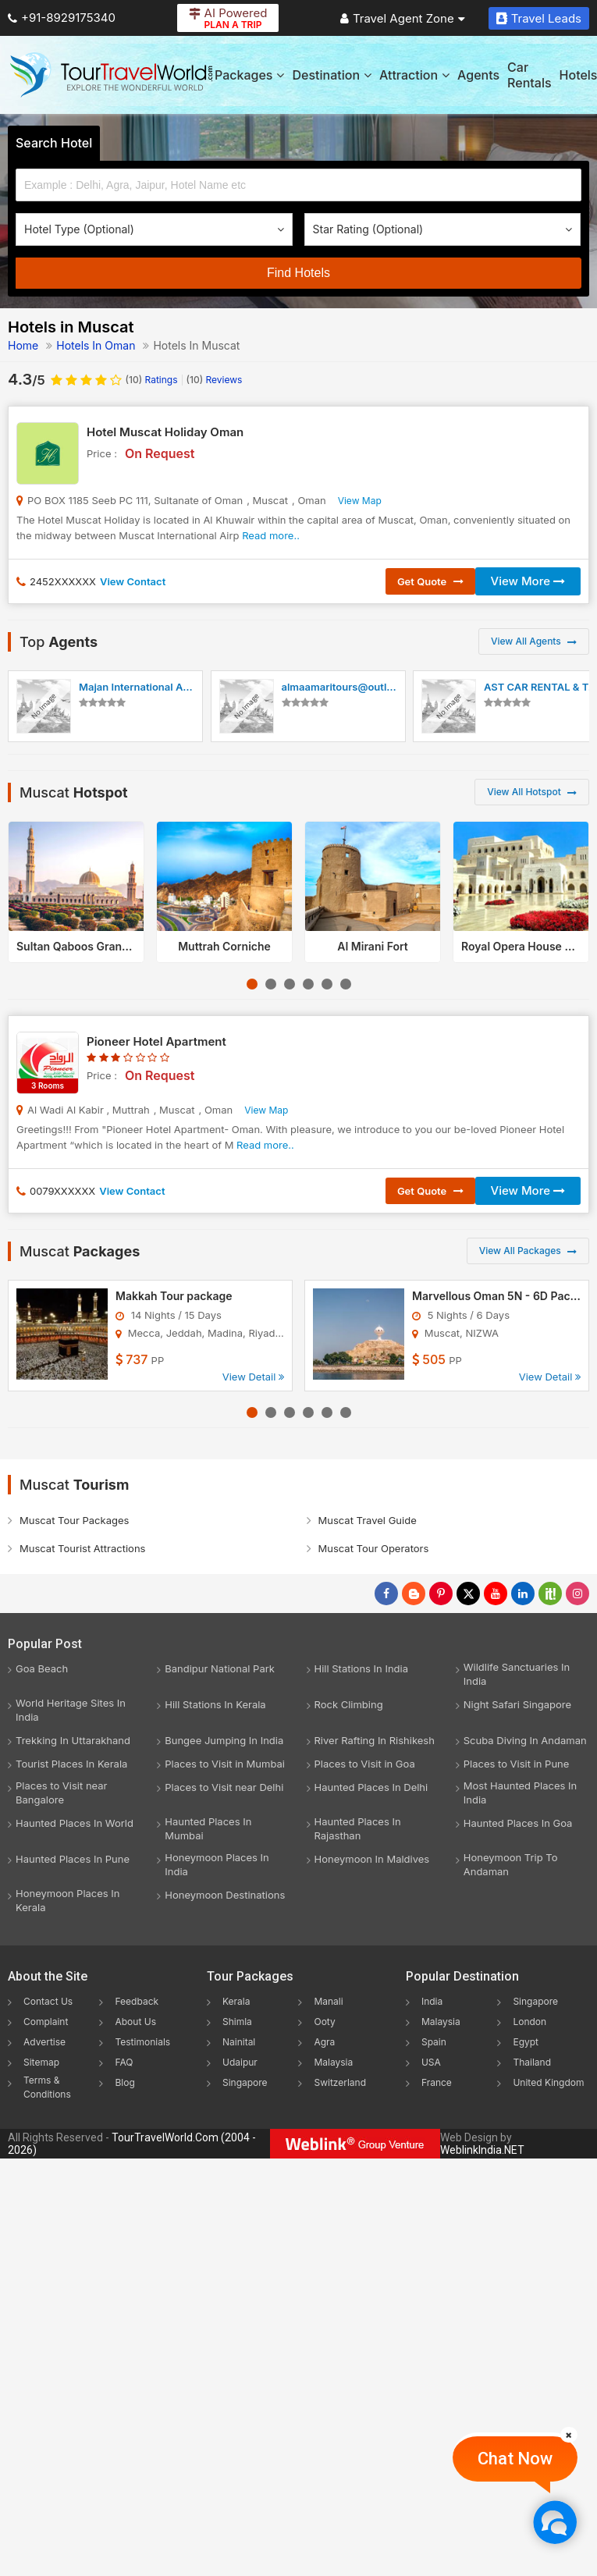 This screenshot has height=2576, width=597. What do you see at coordinates (236, 2001) in the screenshot?
I see `Kerala` at bounding box center [236, 2001].